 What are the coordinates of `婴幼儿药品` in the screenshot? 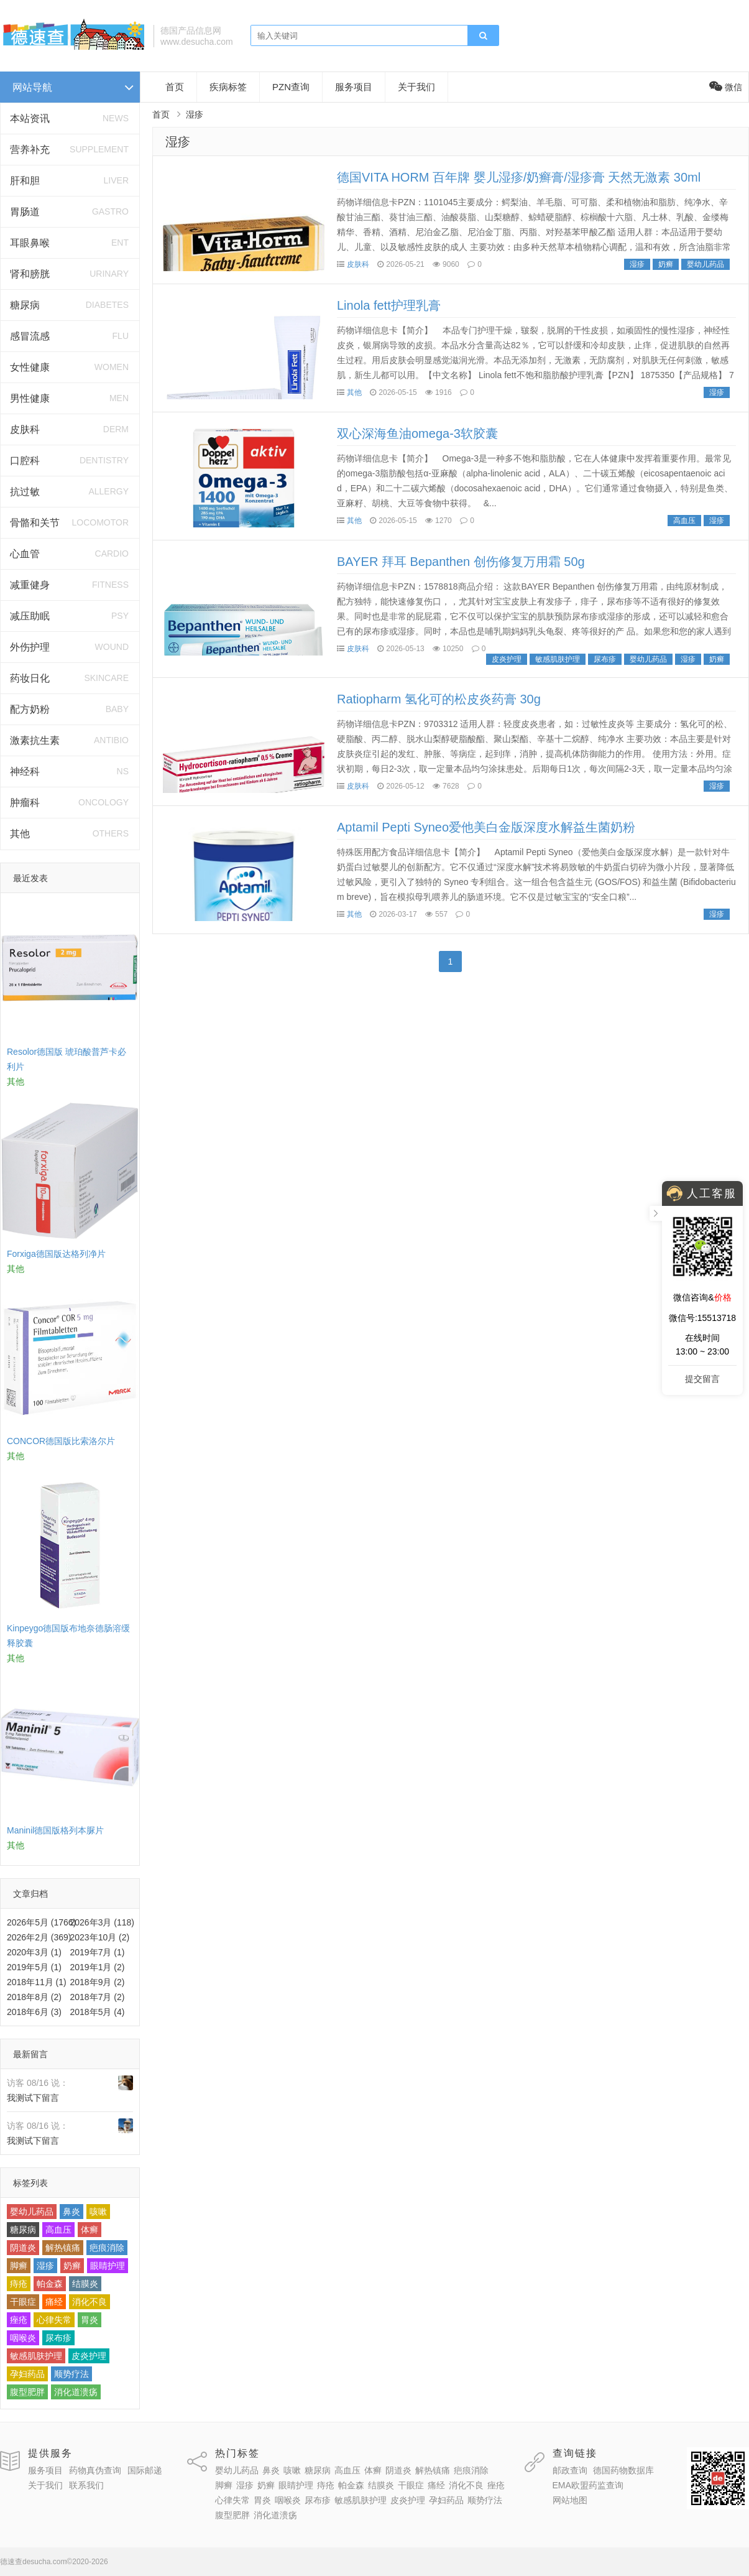 It's located at (31, 2212).